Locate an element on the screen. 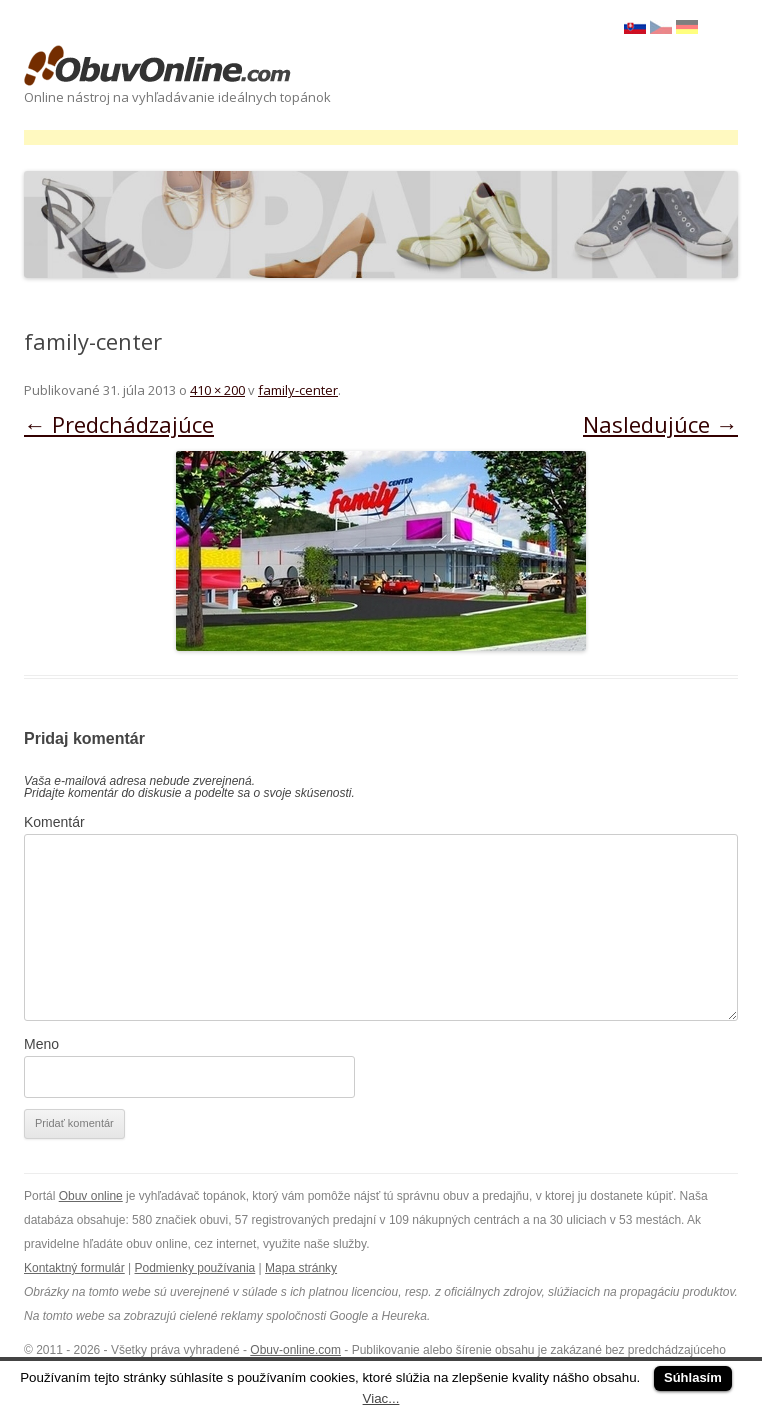 The height and width of the screenshot is (1410, 762). Komentár is located at coordinates (54, 822).